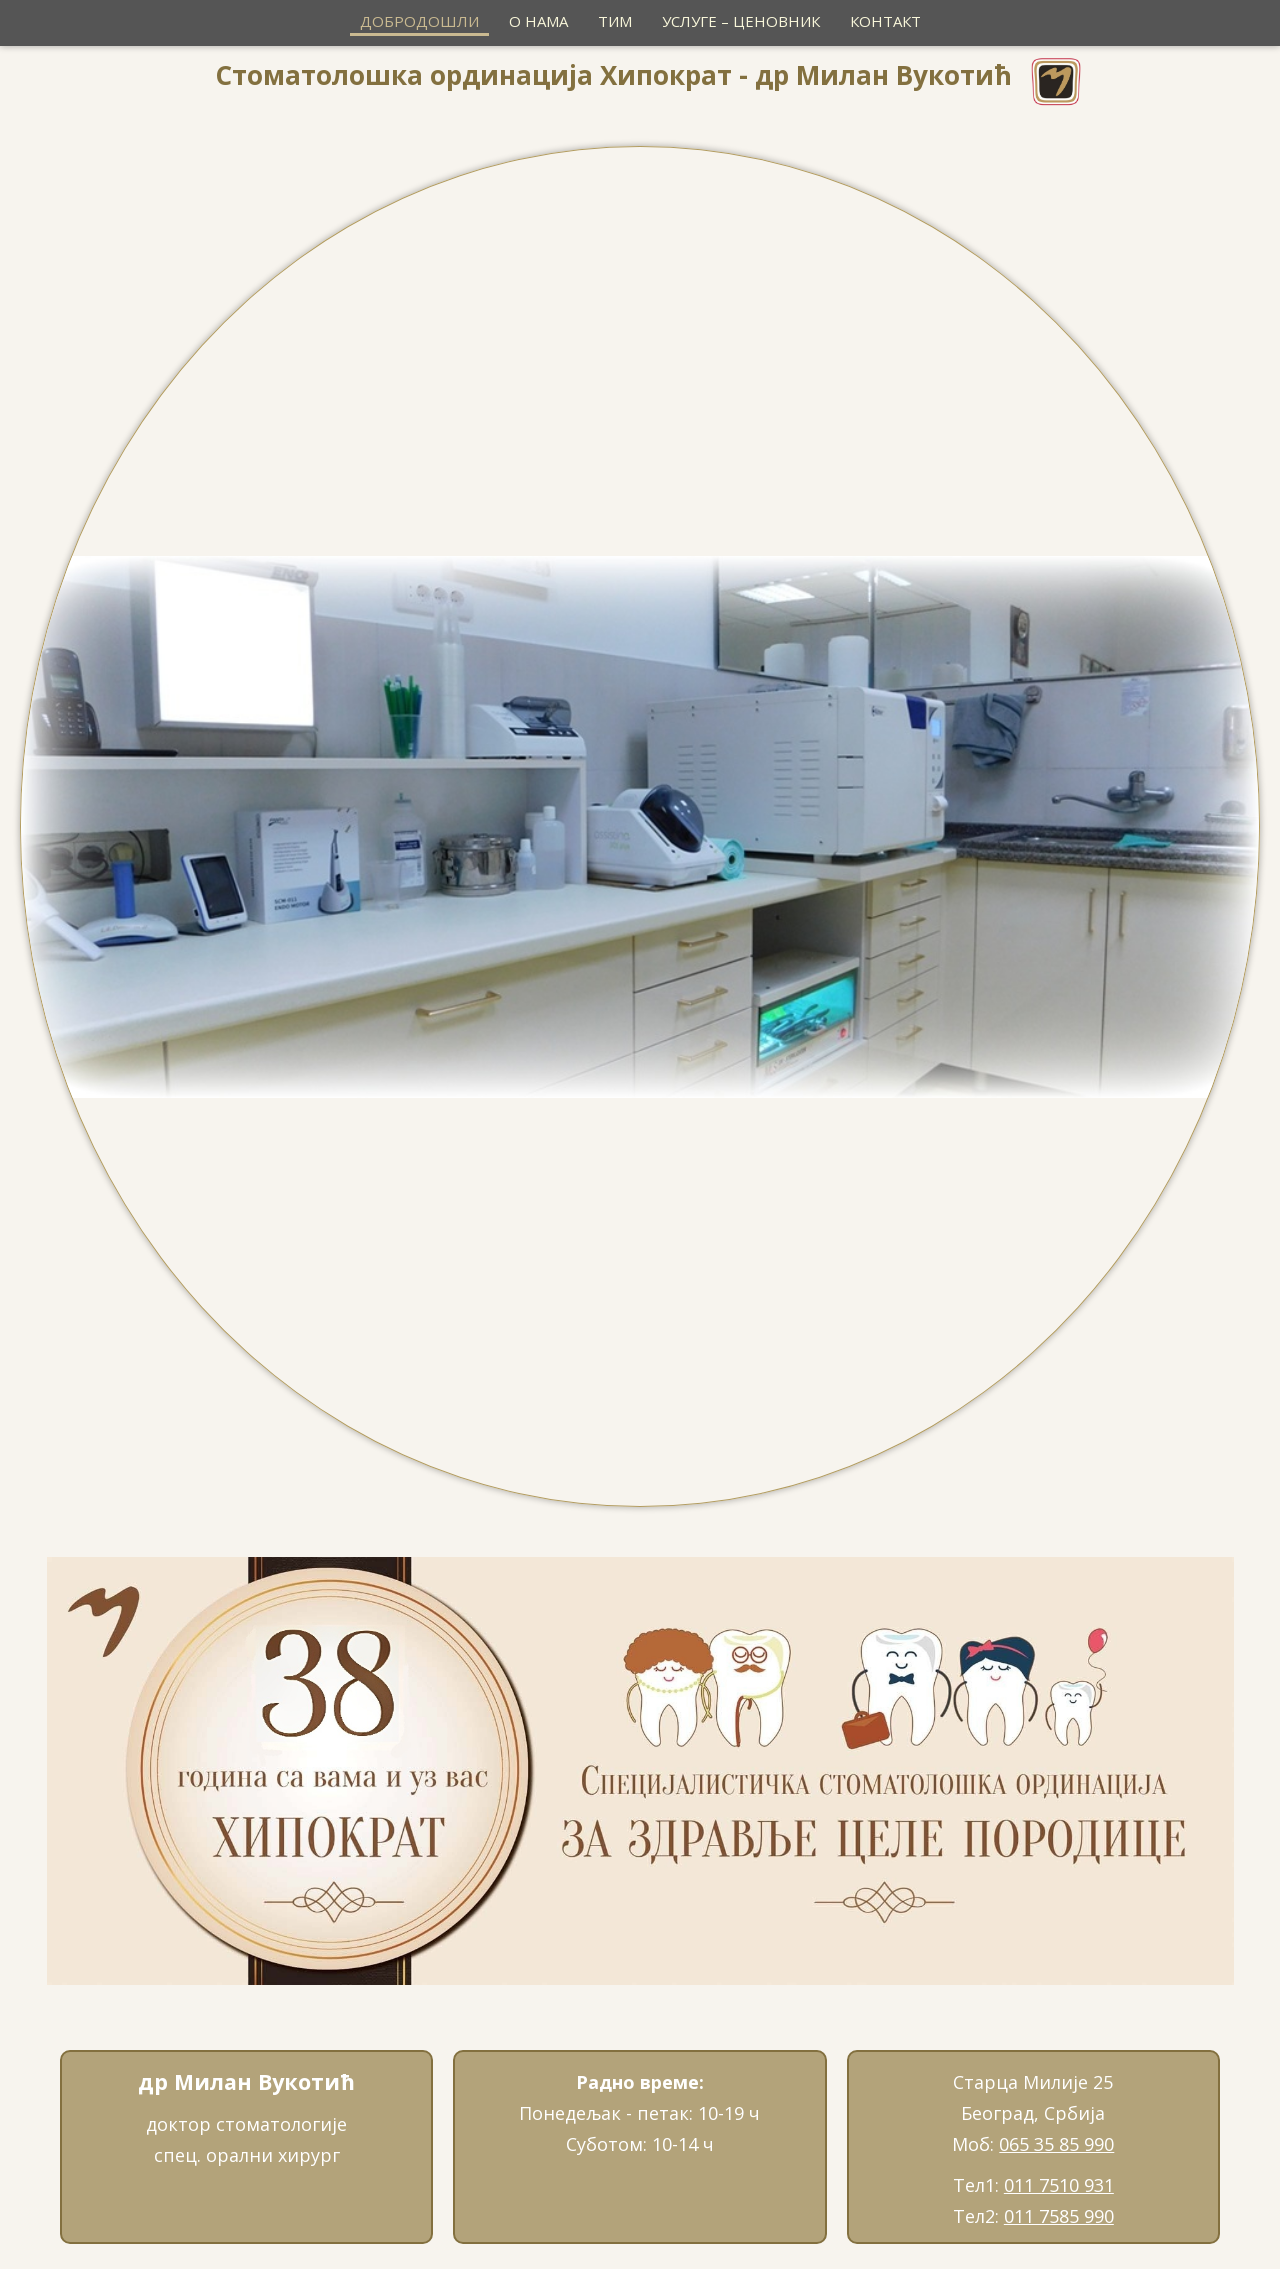  I want to click on 011 7585 990, so click(1059, 2216).